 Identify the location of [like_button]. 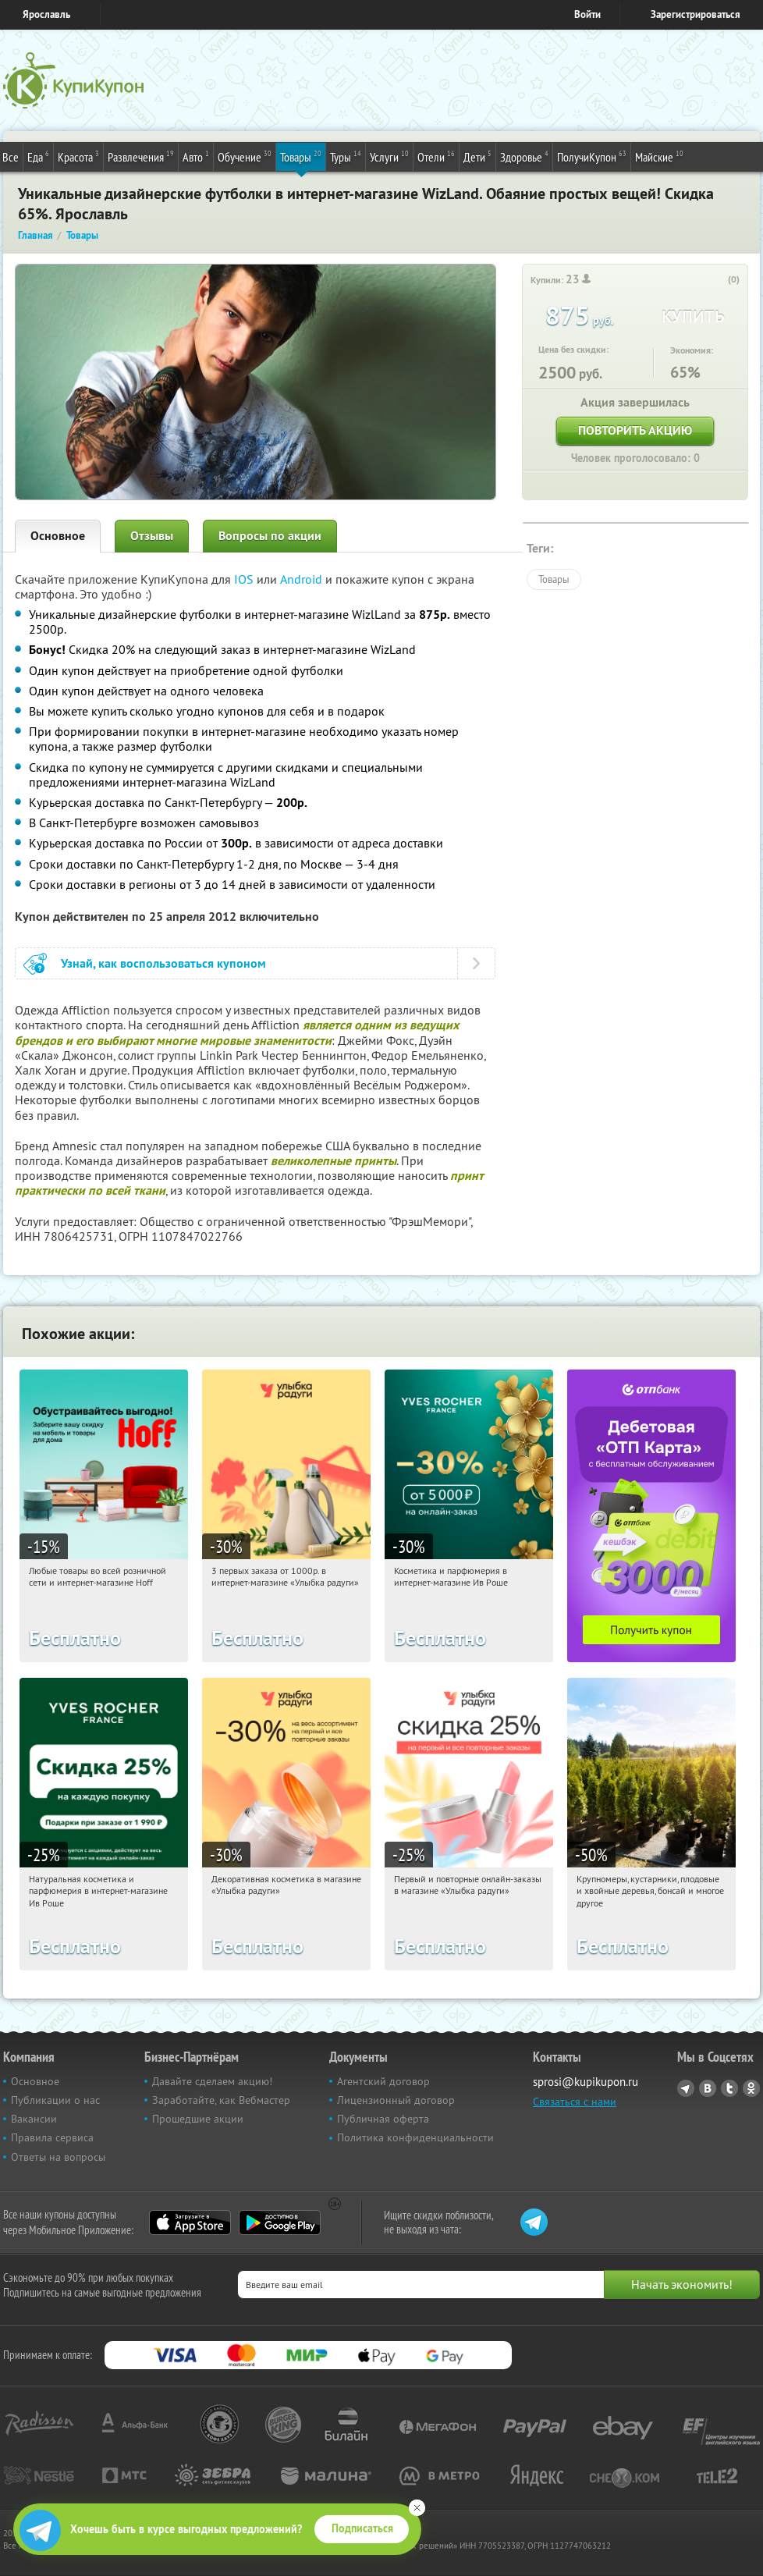
(718, 280).